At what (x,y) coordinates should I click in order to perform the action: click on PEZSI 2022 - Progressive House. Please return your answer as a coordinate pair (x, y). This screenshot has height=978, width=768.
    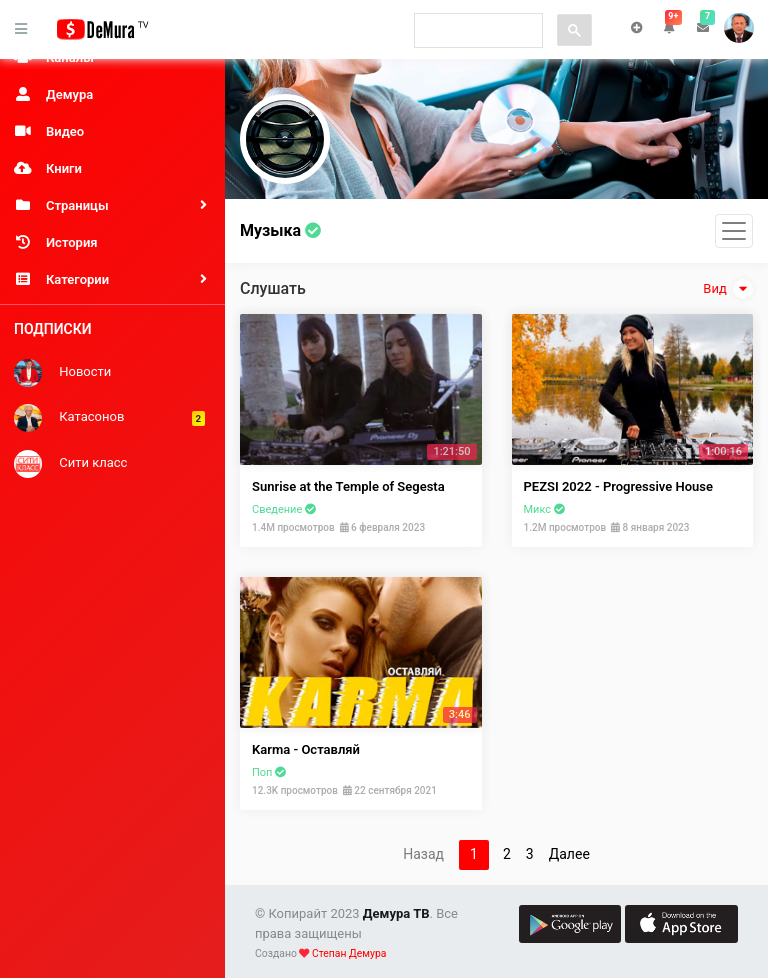
    Looking at the image, I should click on (618, 486).